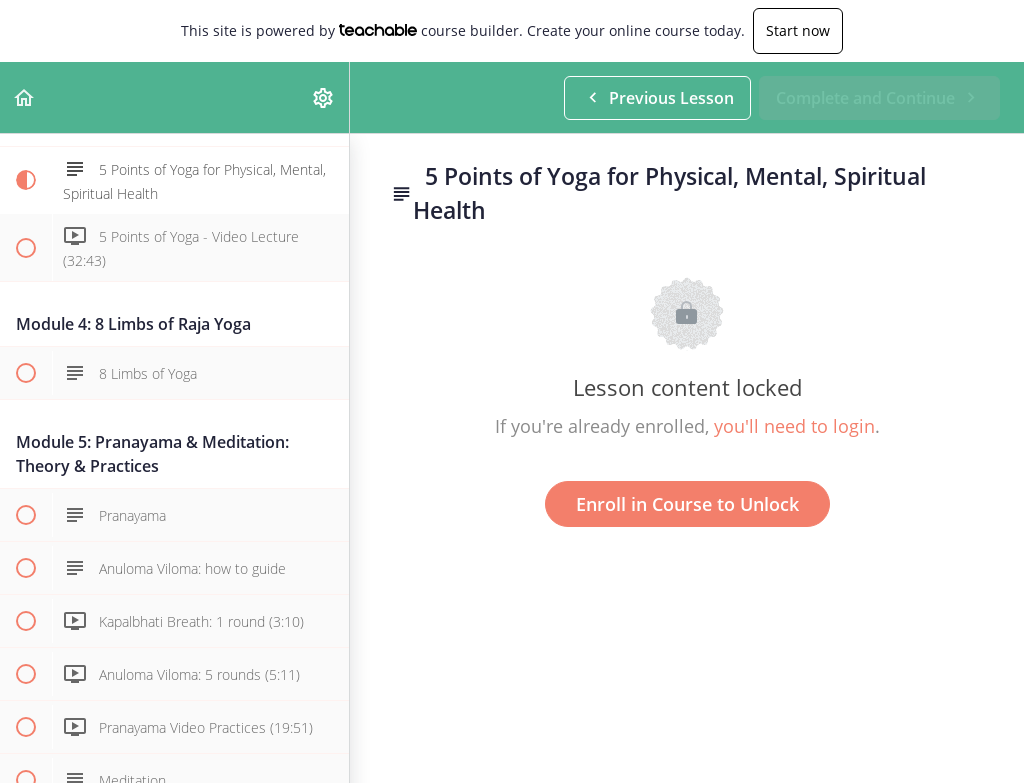 The width and height of the screenshot is (1024, 783). Describe the element at coordinates (687, 504) in the screenshot. I see `Enroll in Course to Unlock` at that location.